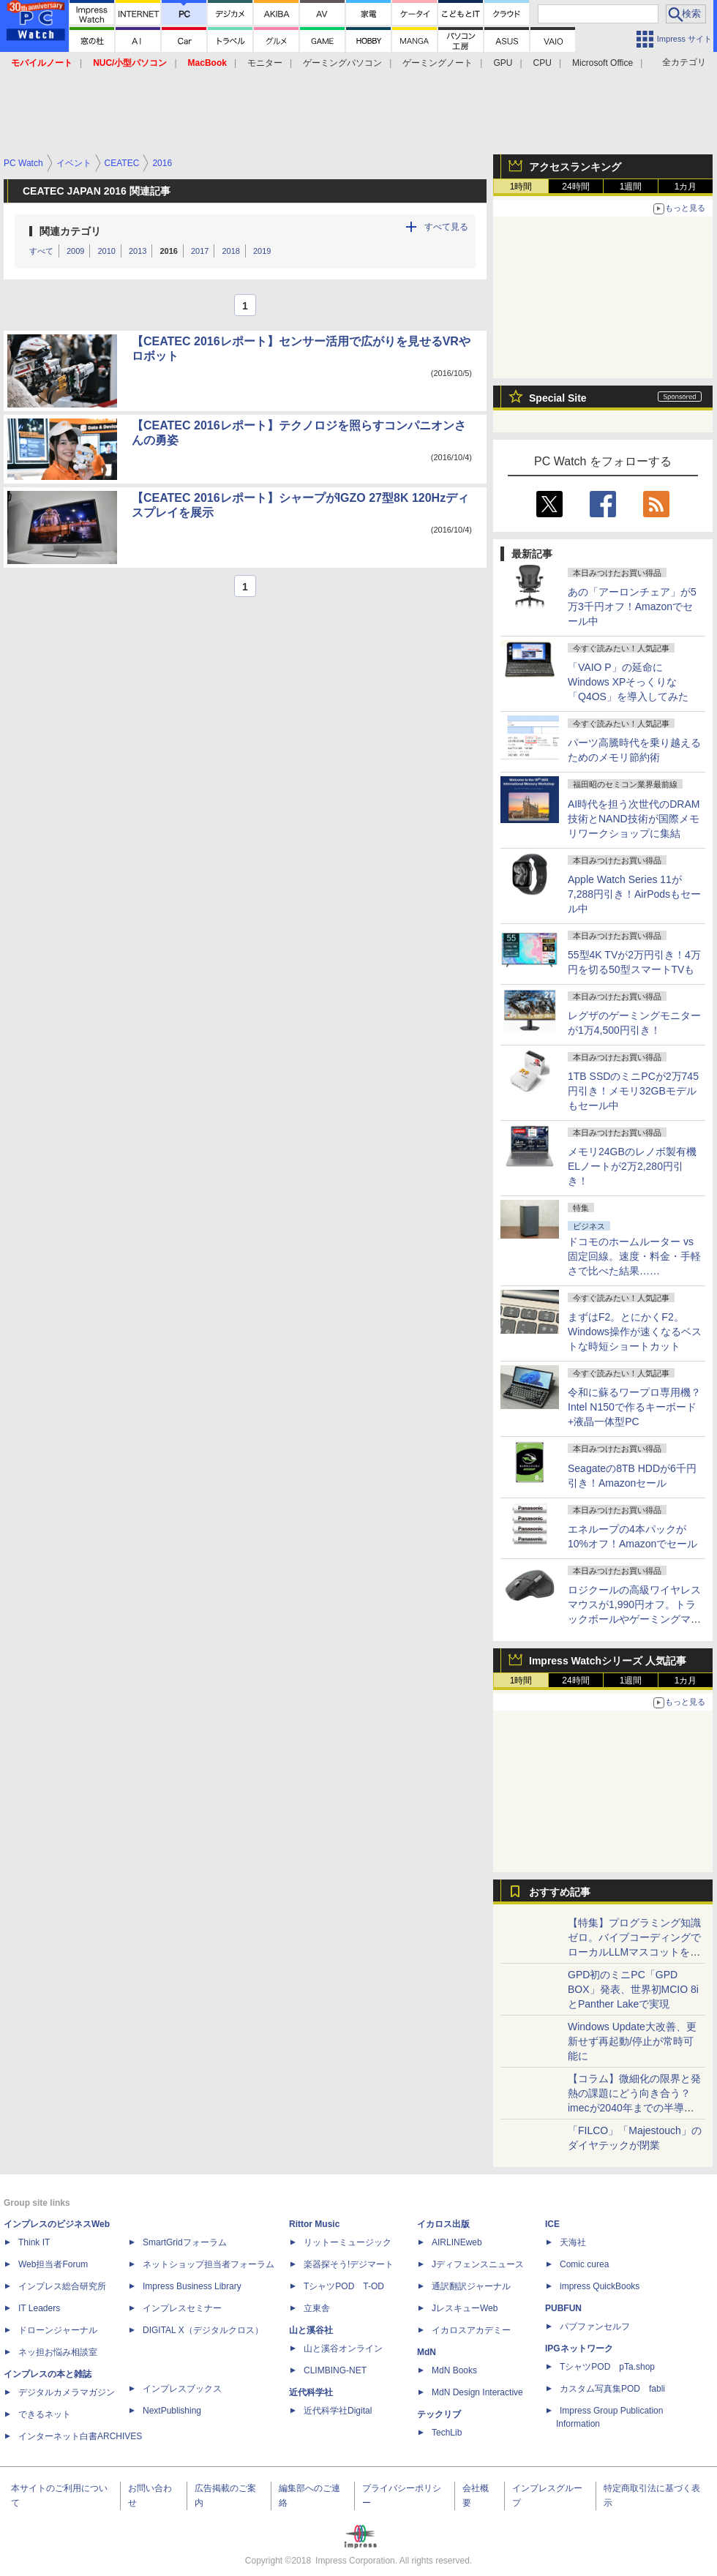 The image size is (717, 2576). I want to click on リットーミュージック, so click(347, 2242).